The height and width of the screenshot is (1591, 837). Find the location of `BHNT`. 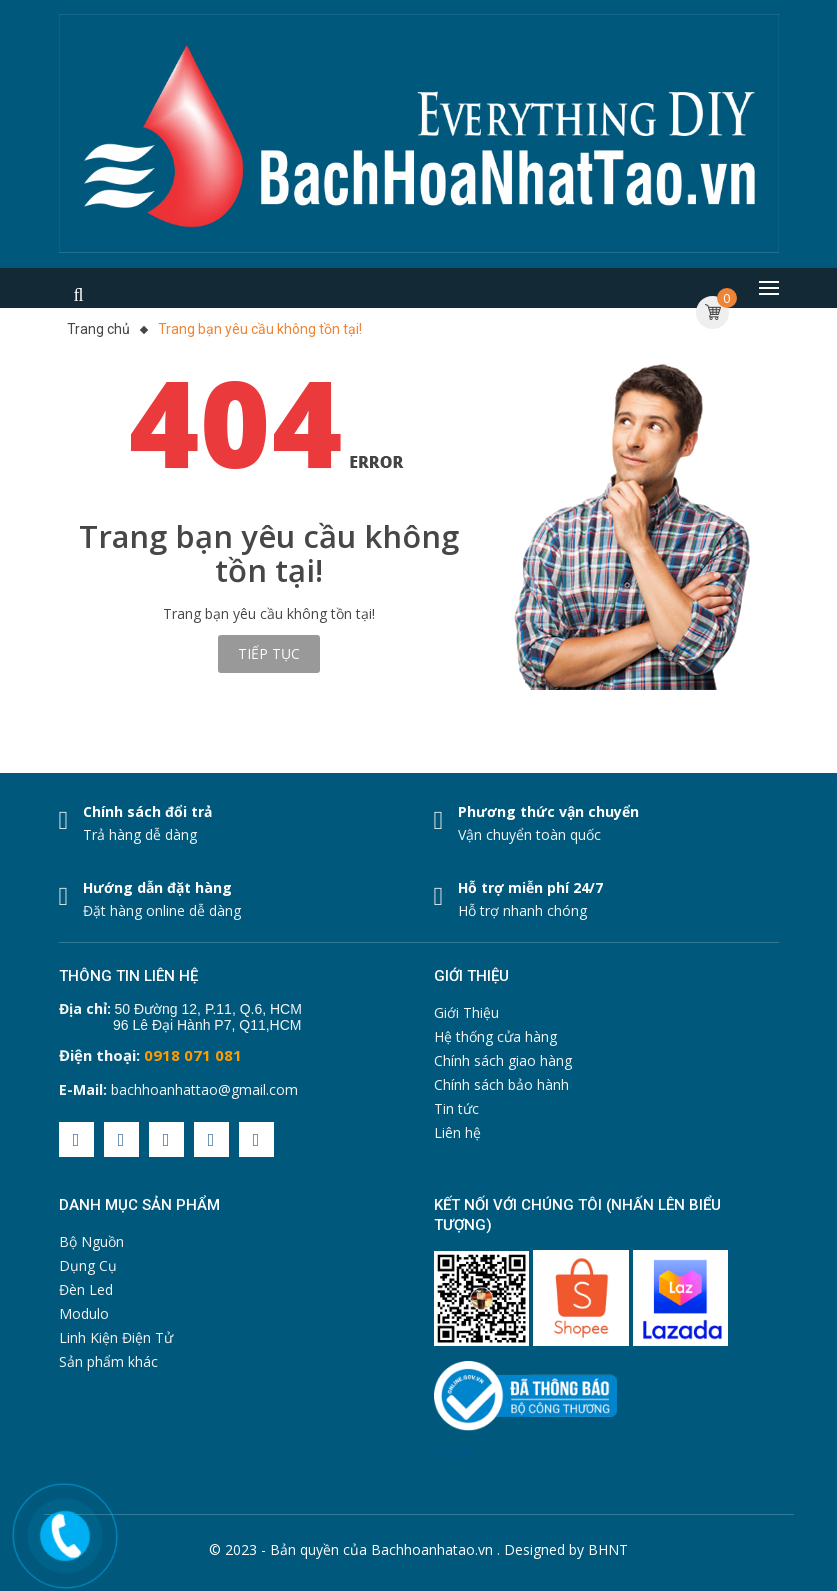

BHNT is located at coordinates (608, 1549).